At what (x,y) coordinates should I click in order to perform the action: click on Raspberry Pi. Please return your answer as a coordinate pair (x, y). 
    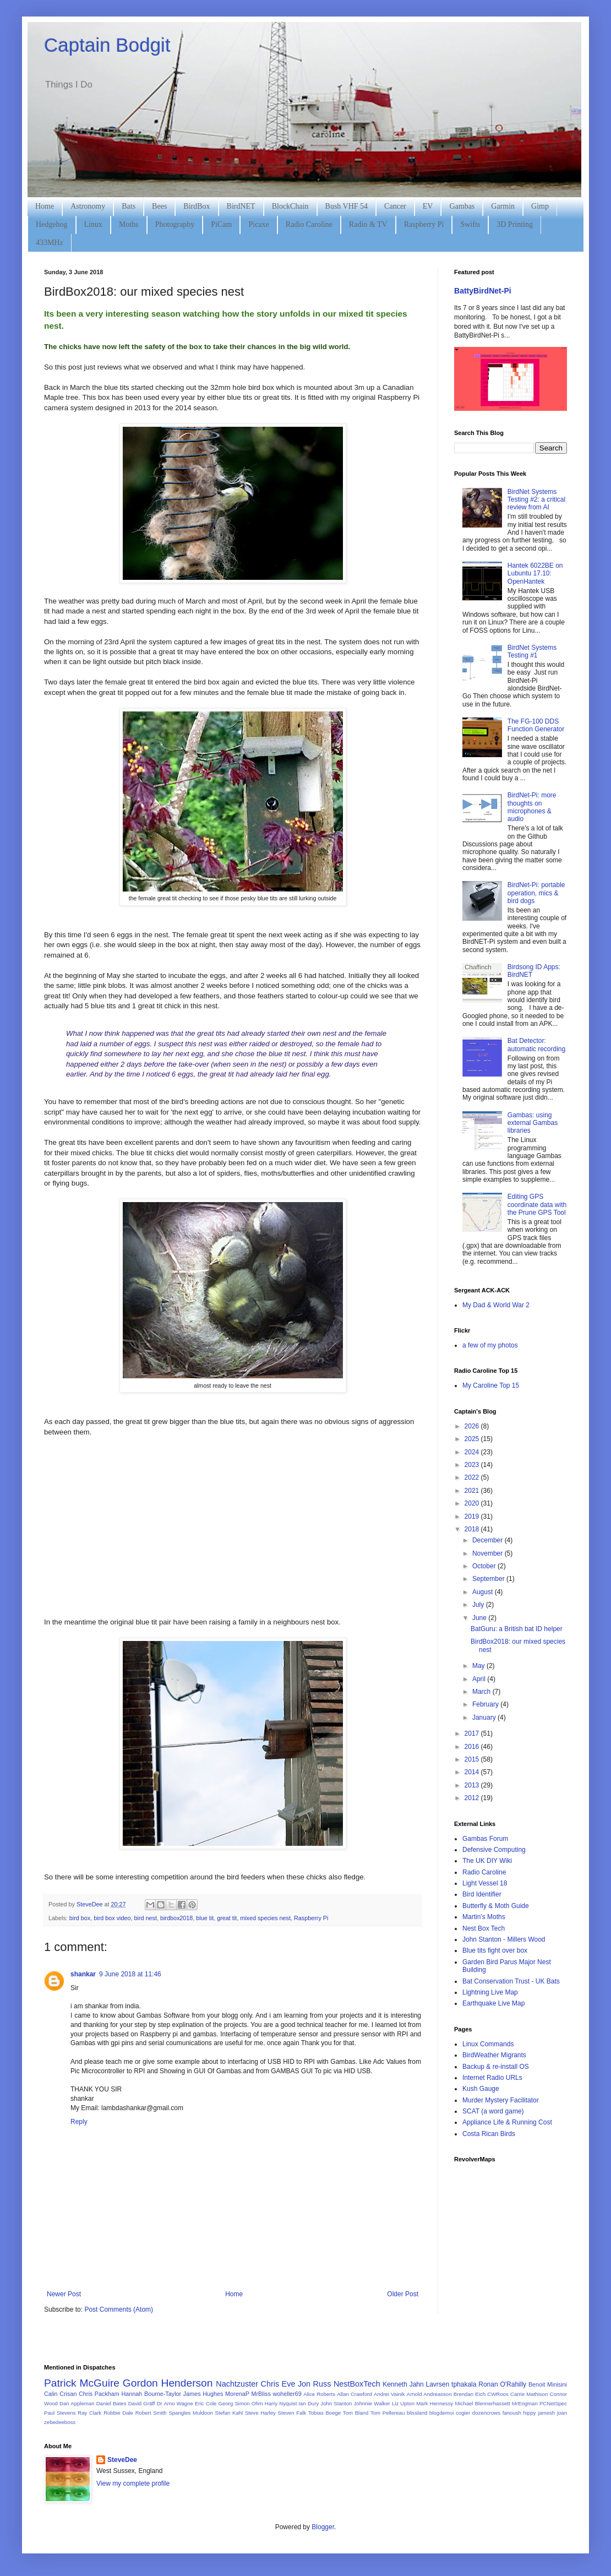
    Looking at the image, I should click on (424, 224).